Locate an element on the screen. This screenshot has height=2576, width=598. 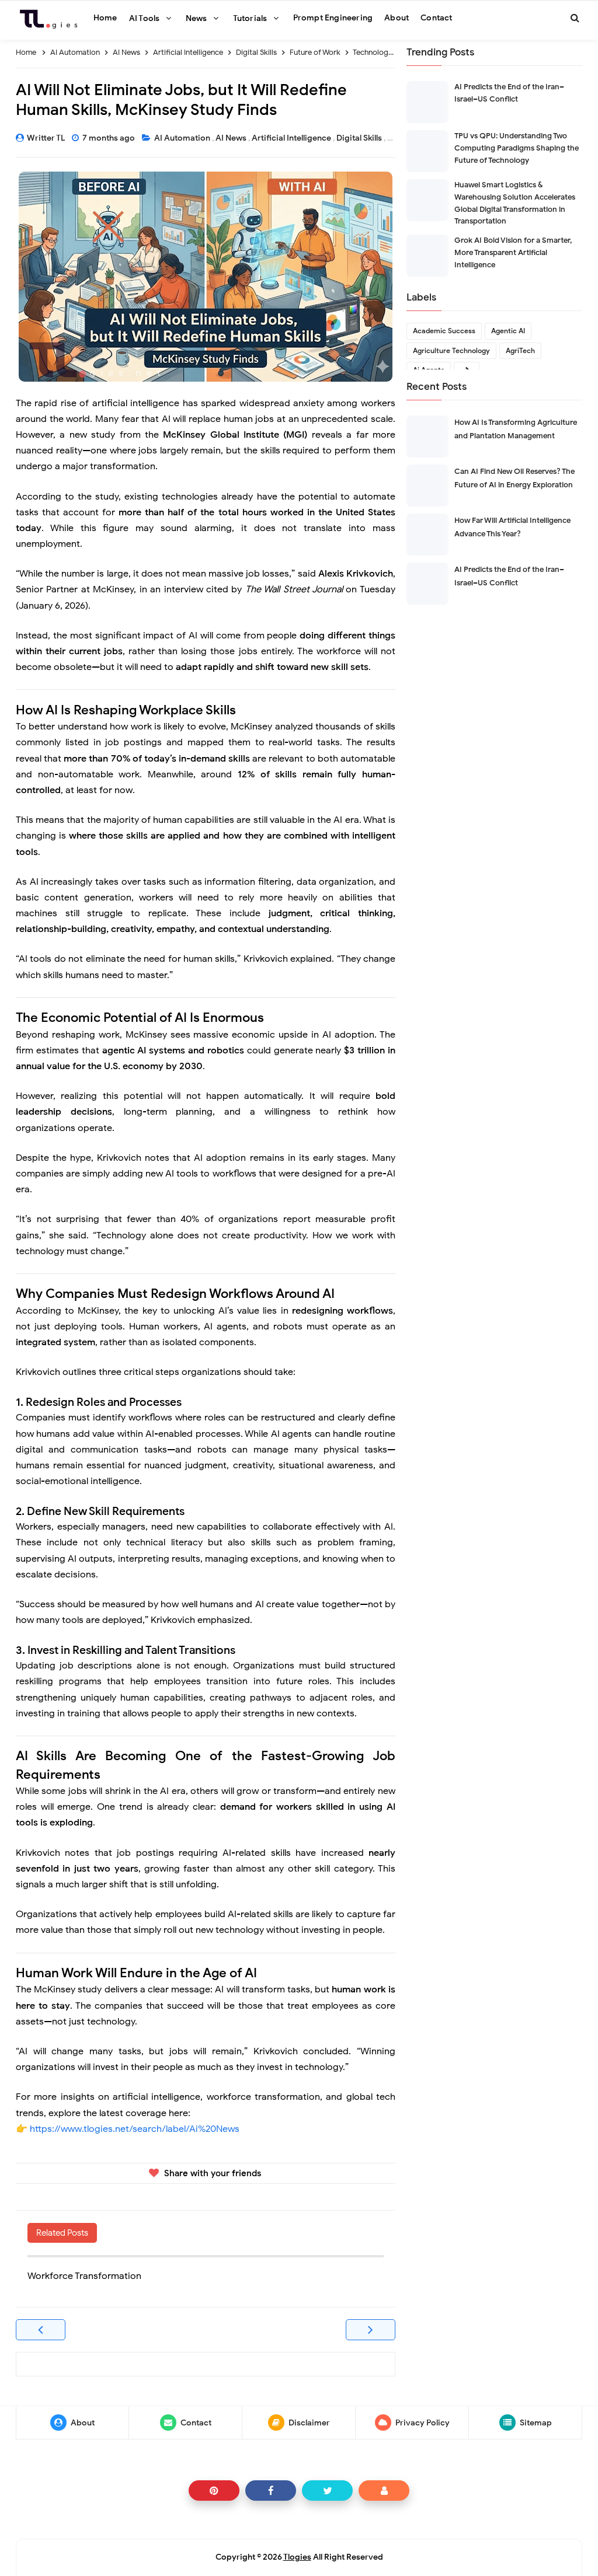
AgriTech is located at coordinates (520, 350).